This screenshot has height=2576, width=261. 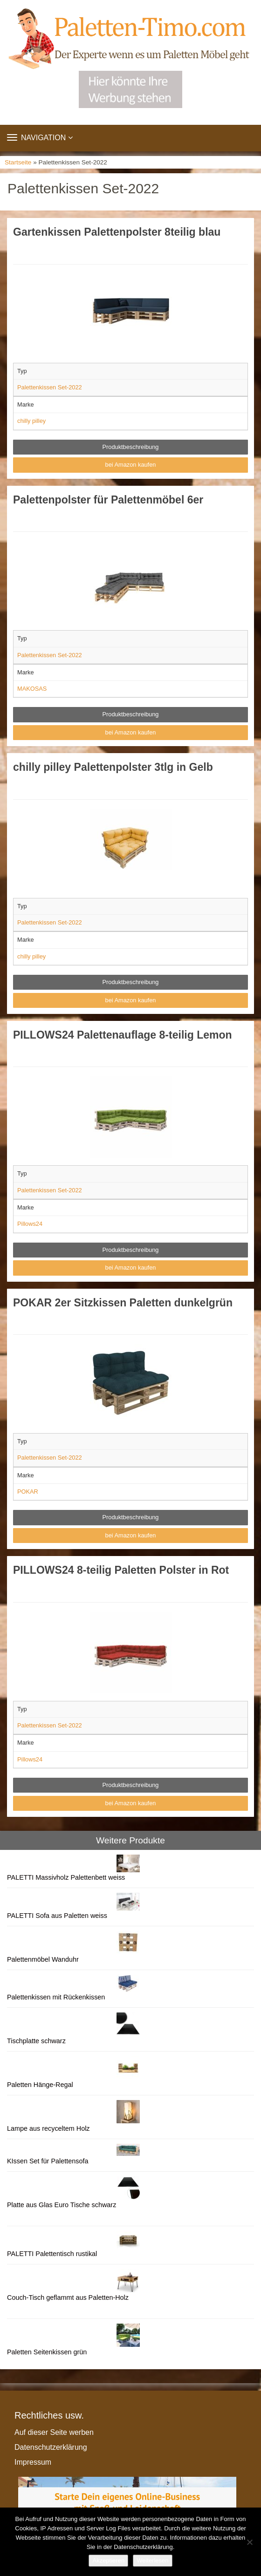 What do you see at coordinates (52, 2253) in the screenshot?
I see `PALETTI Palettentisch rustikal` at bounding box center [52, 2253].